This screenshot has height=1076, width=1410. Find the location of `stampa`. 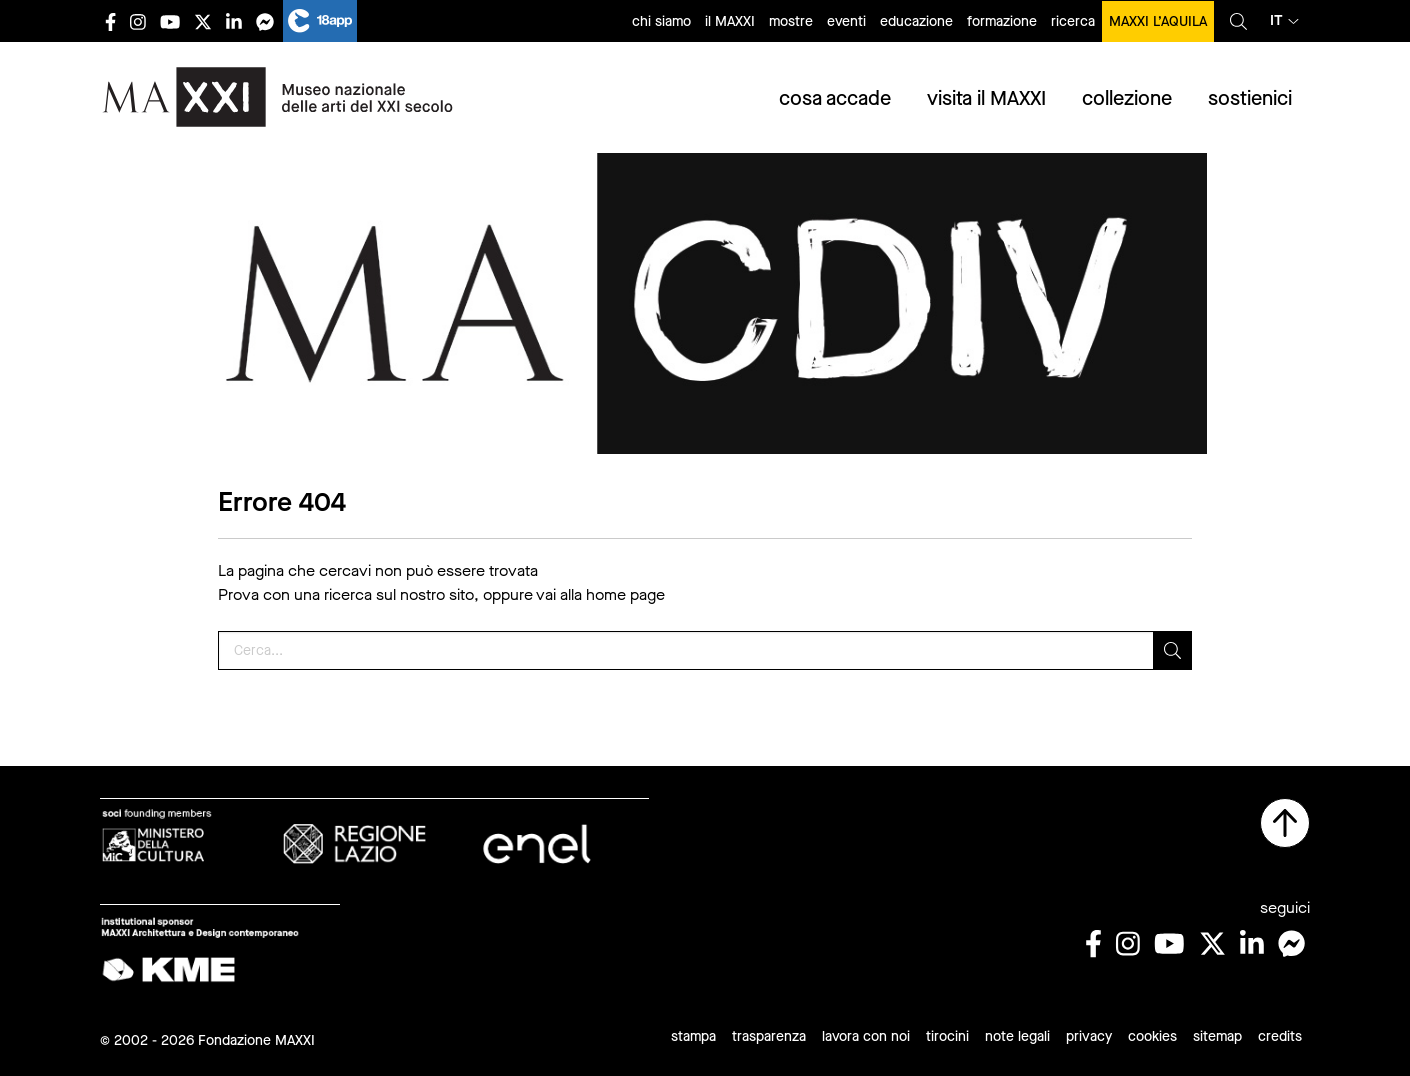

stampa is located at coordinates (693, 1036).